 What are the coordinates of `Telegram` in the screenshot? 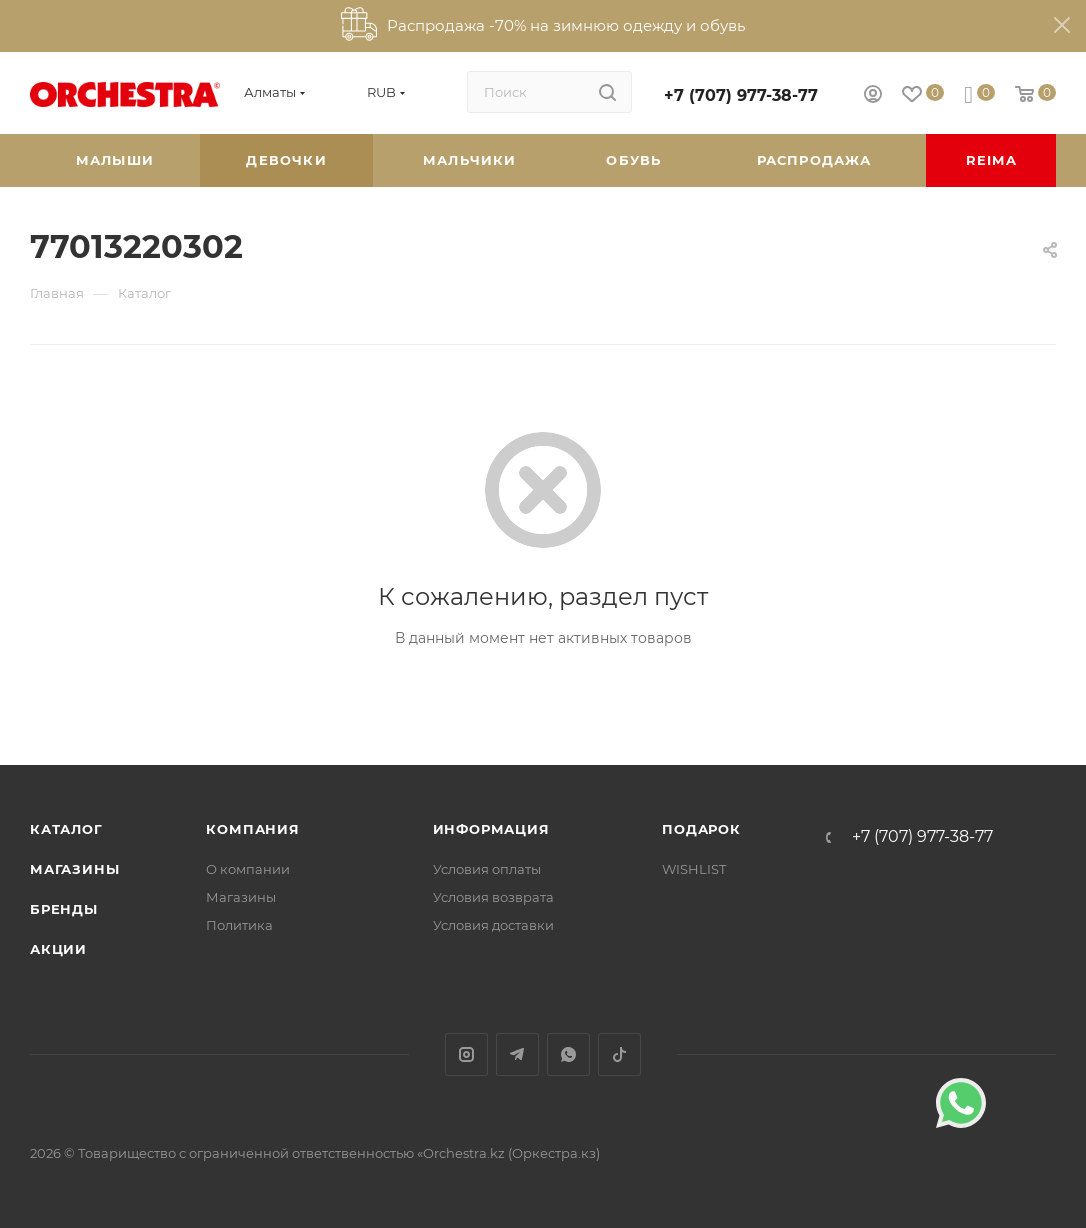 It's located at (517, 1054).